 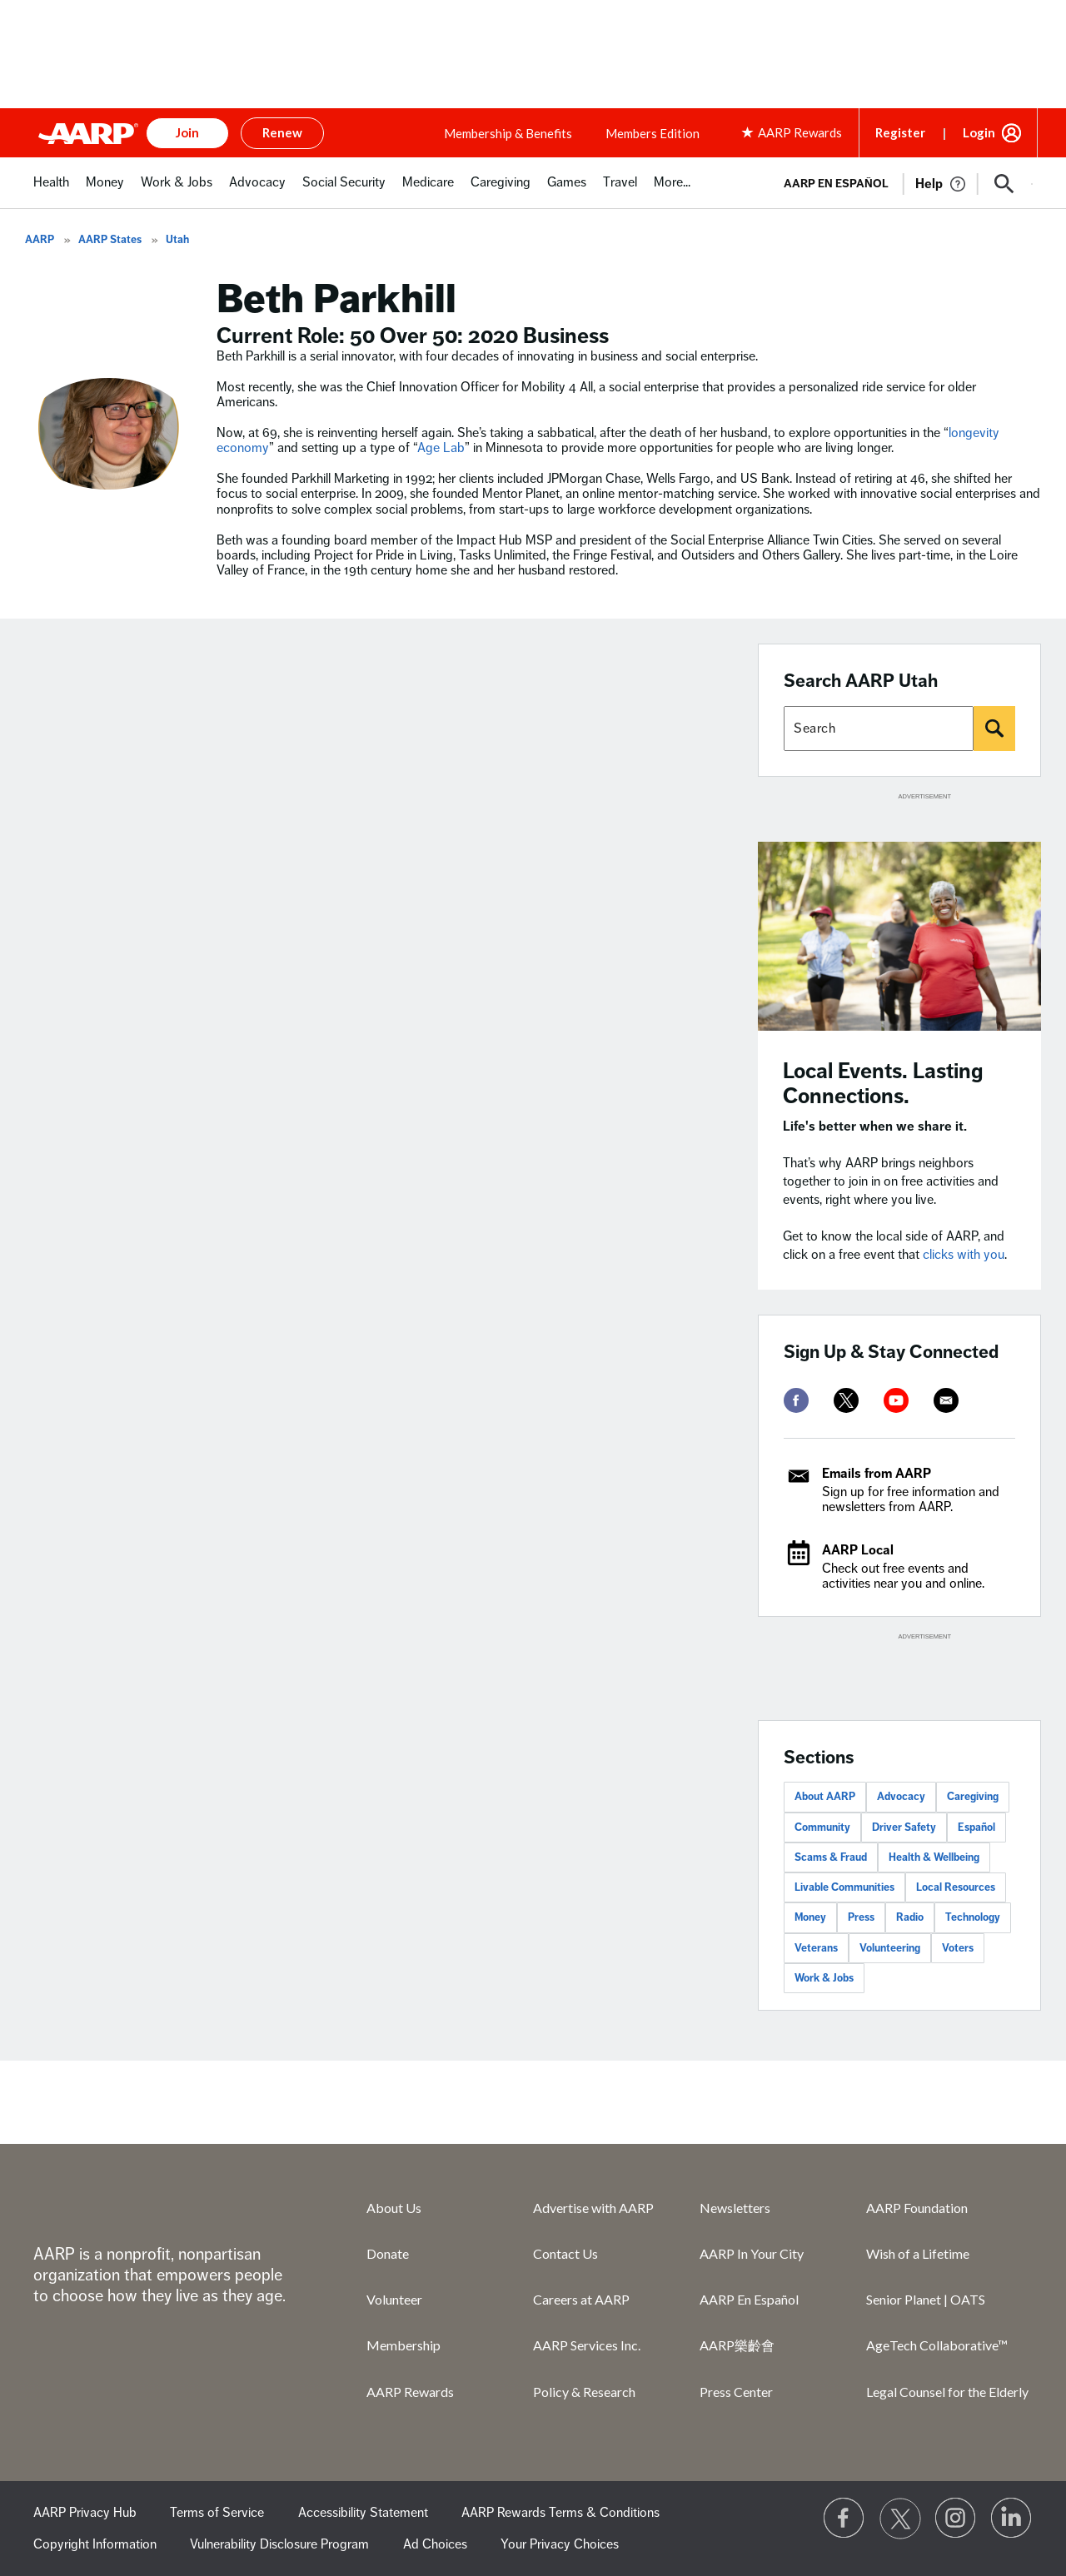 What do you see at coordinates (51, 191) in the screenshot?
I see `[menuitem]` at bounding box center [51, 191].